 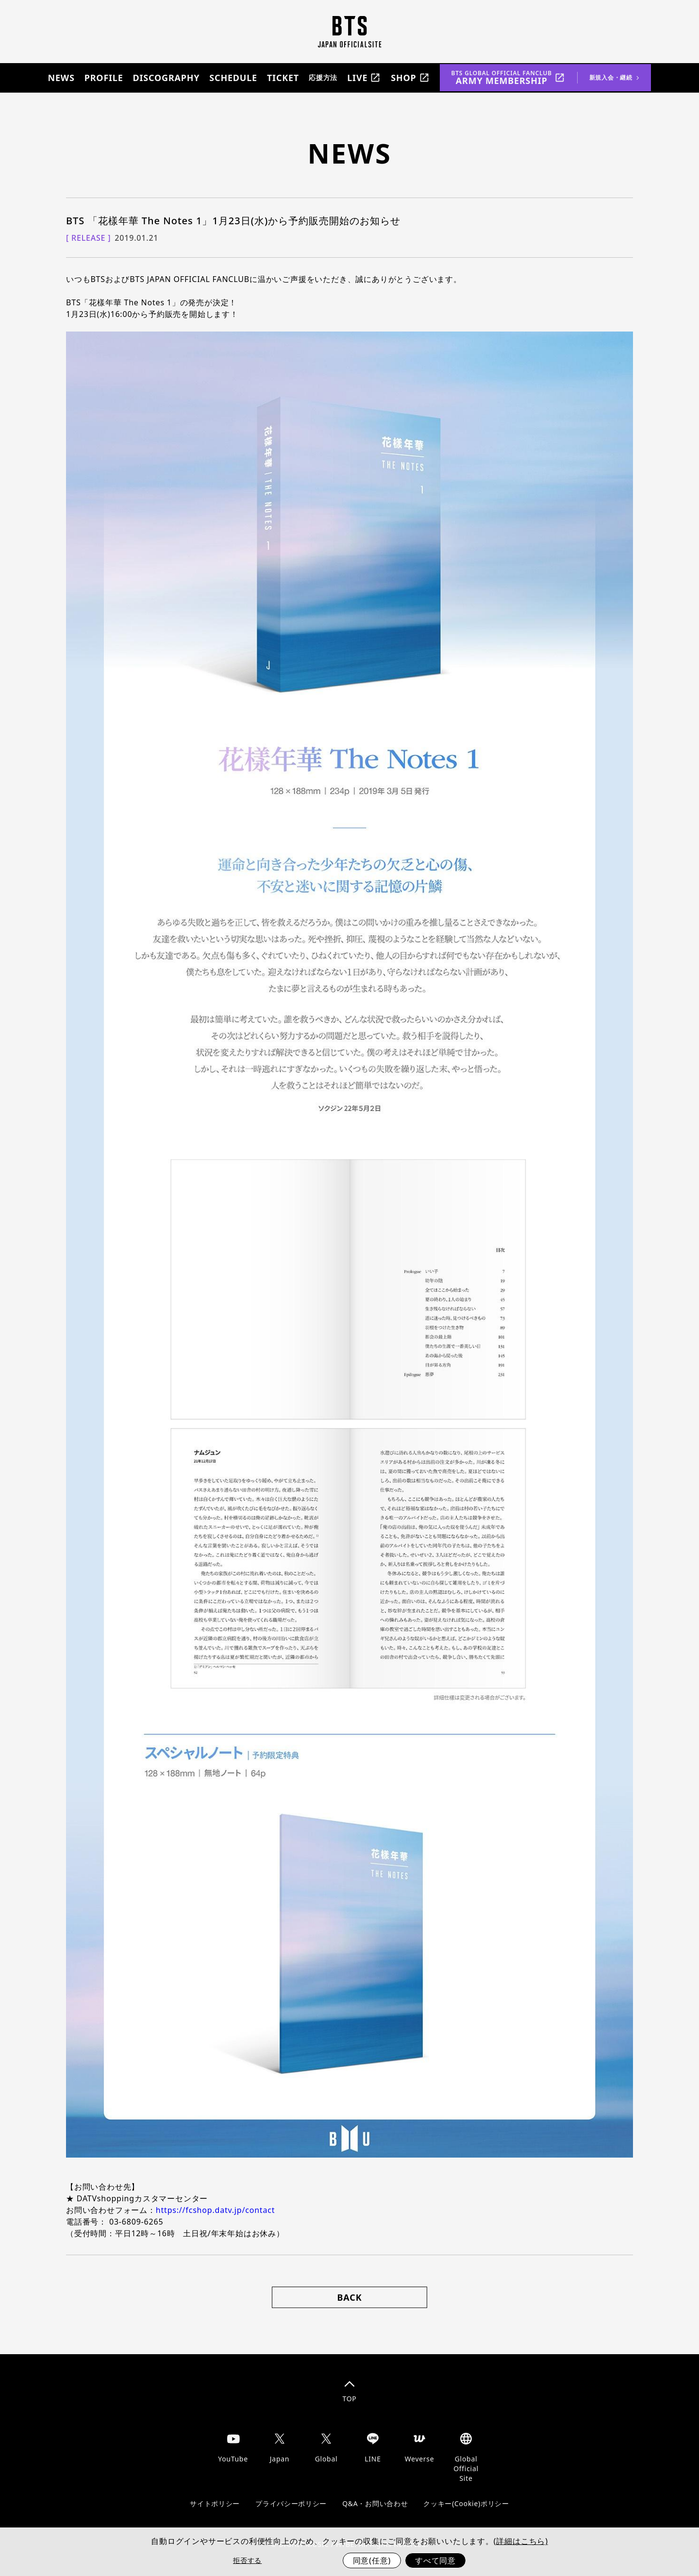 What do you see at coordinates (247, 2560) in the screenshot?
I see `拒否する` at bounding box center [247, 2560].